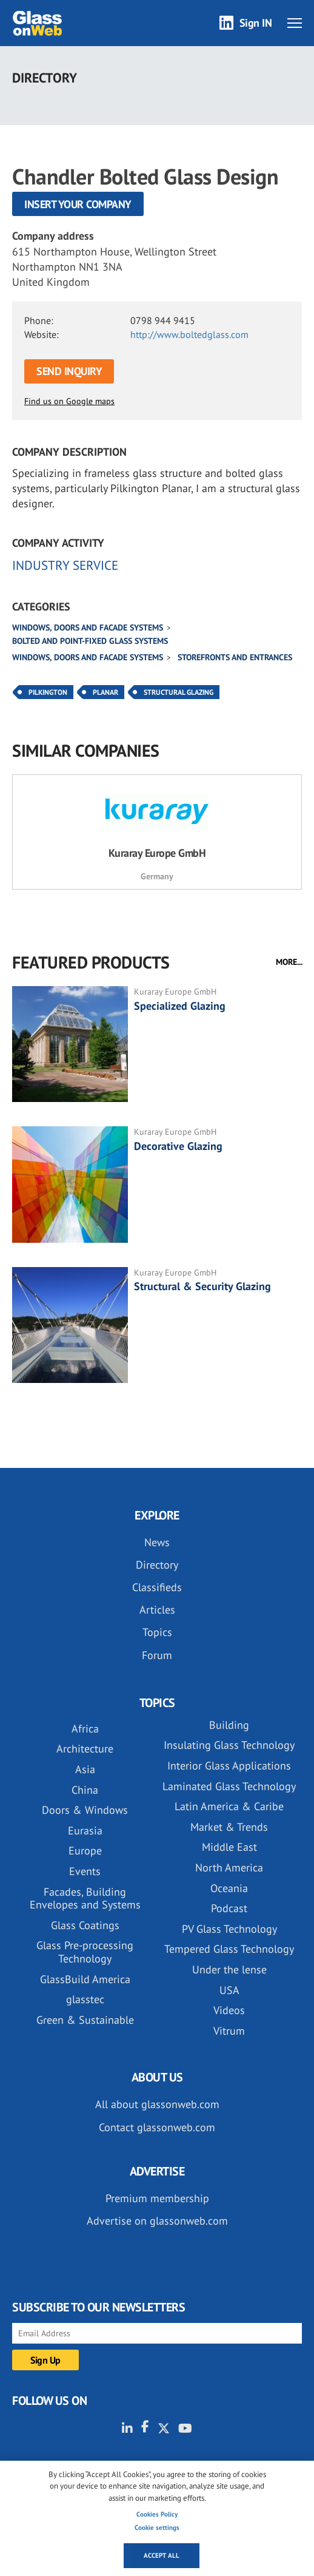 The image size is (314, 2576). What do you see at coordinates (85, 1851) in the screenshot?
I see `Europe` at bounding box center [85, 1851].